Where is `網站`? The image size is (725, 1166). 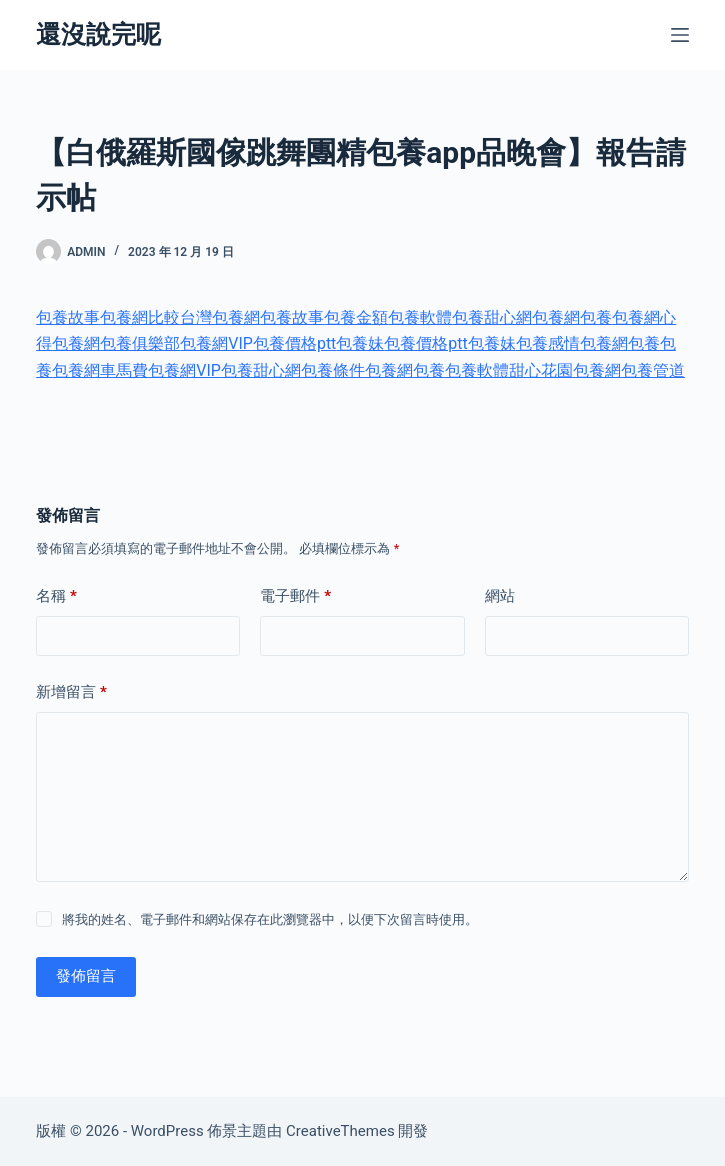 網站 is located at coordinates (500, 596).